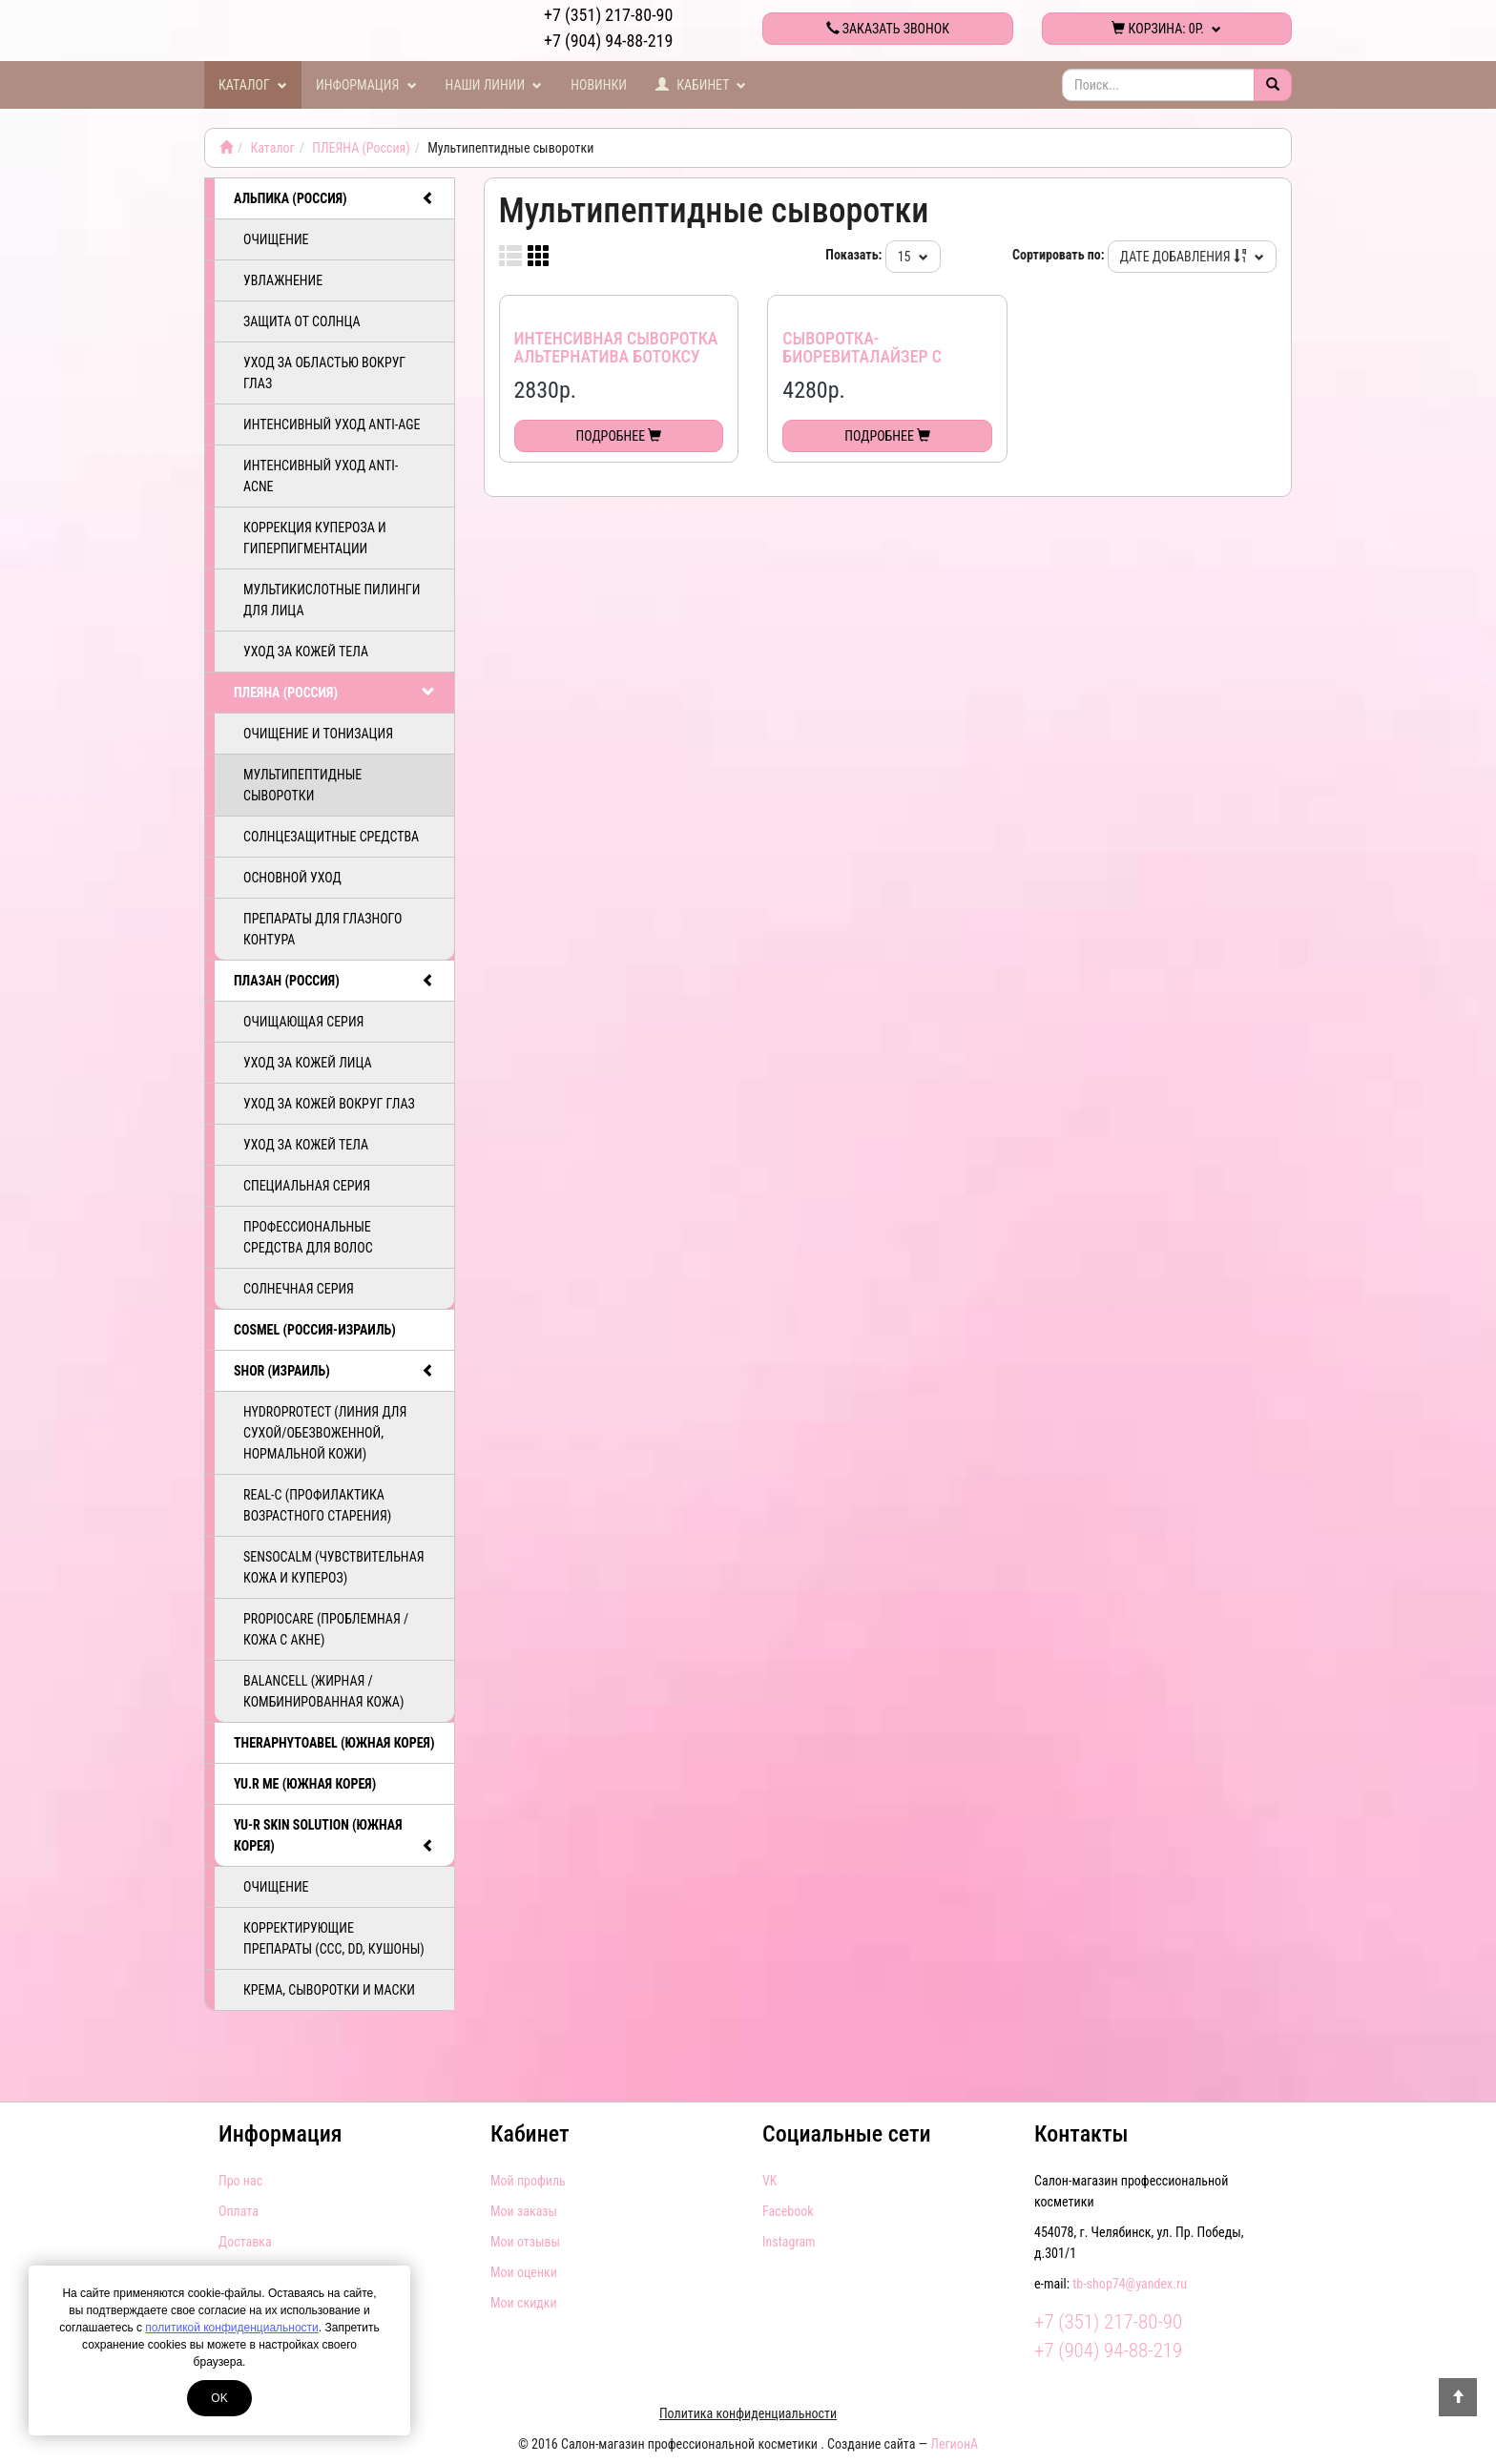 This screenshot has width=1496, height=2464. I want to click on Мои скидки, so click(523, 2302).